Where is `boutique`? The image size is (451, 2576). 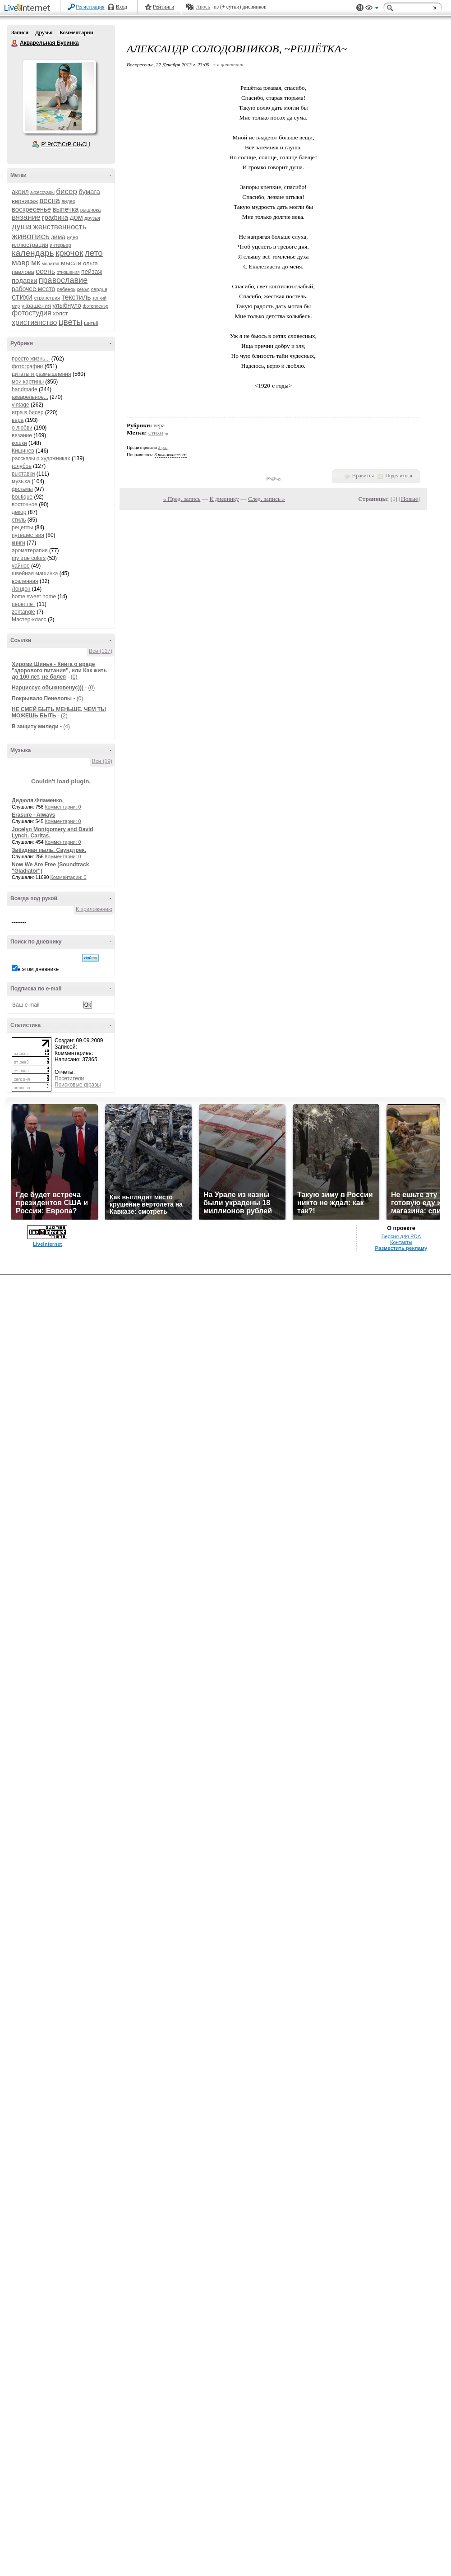
boutique is located at coordinates (22, 497).